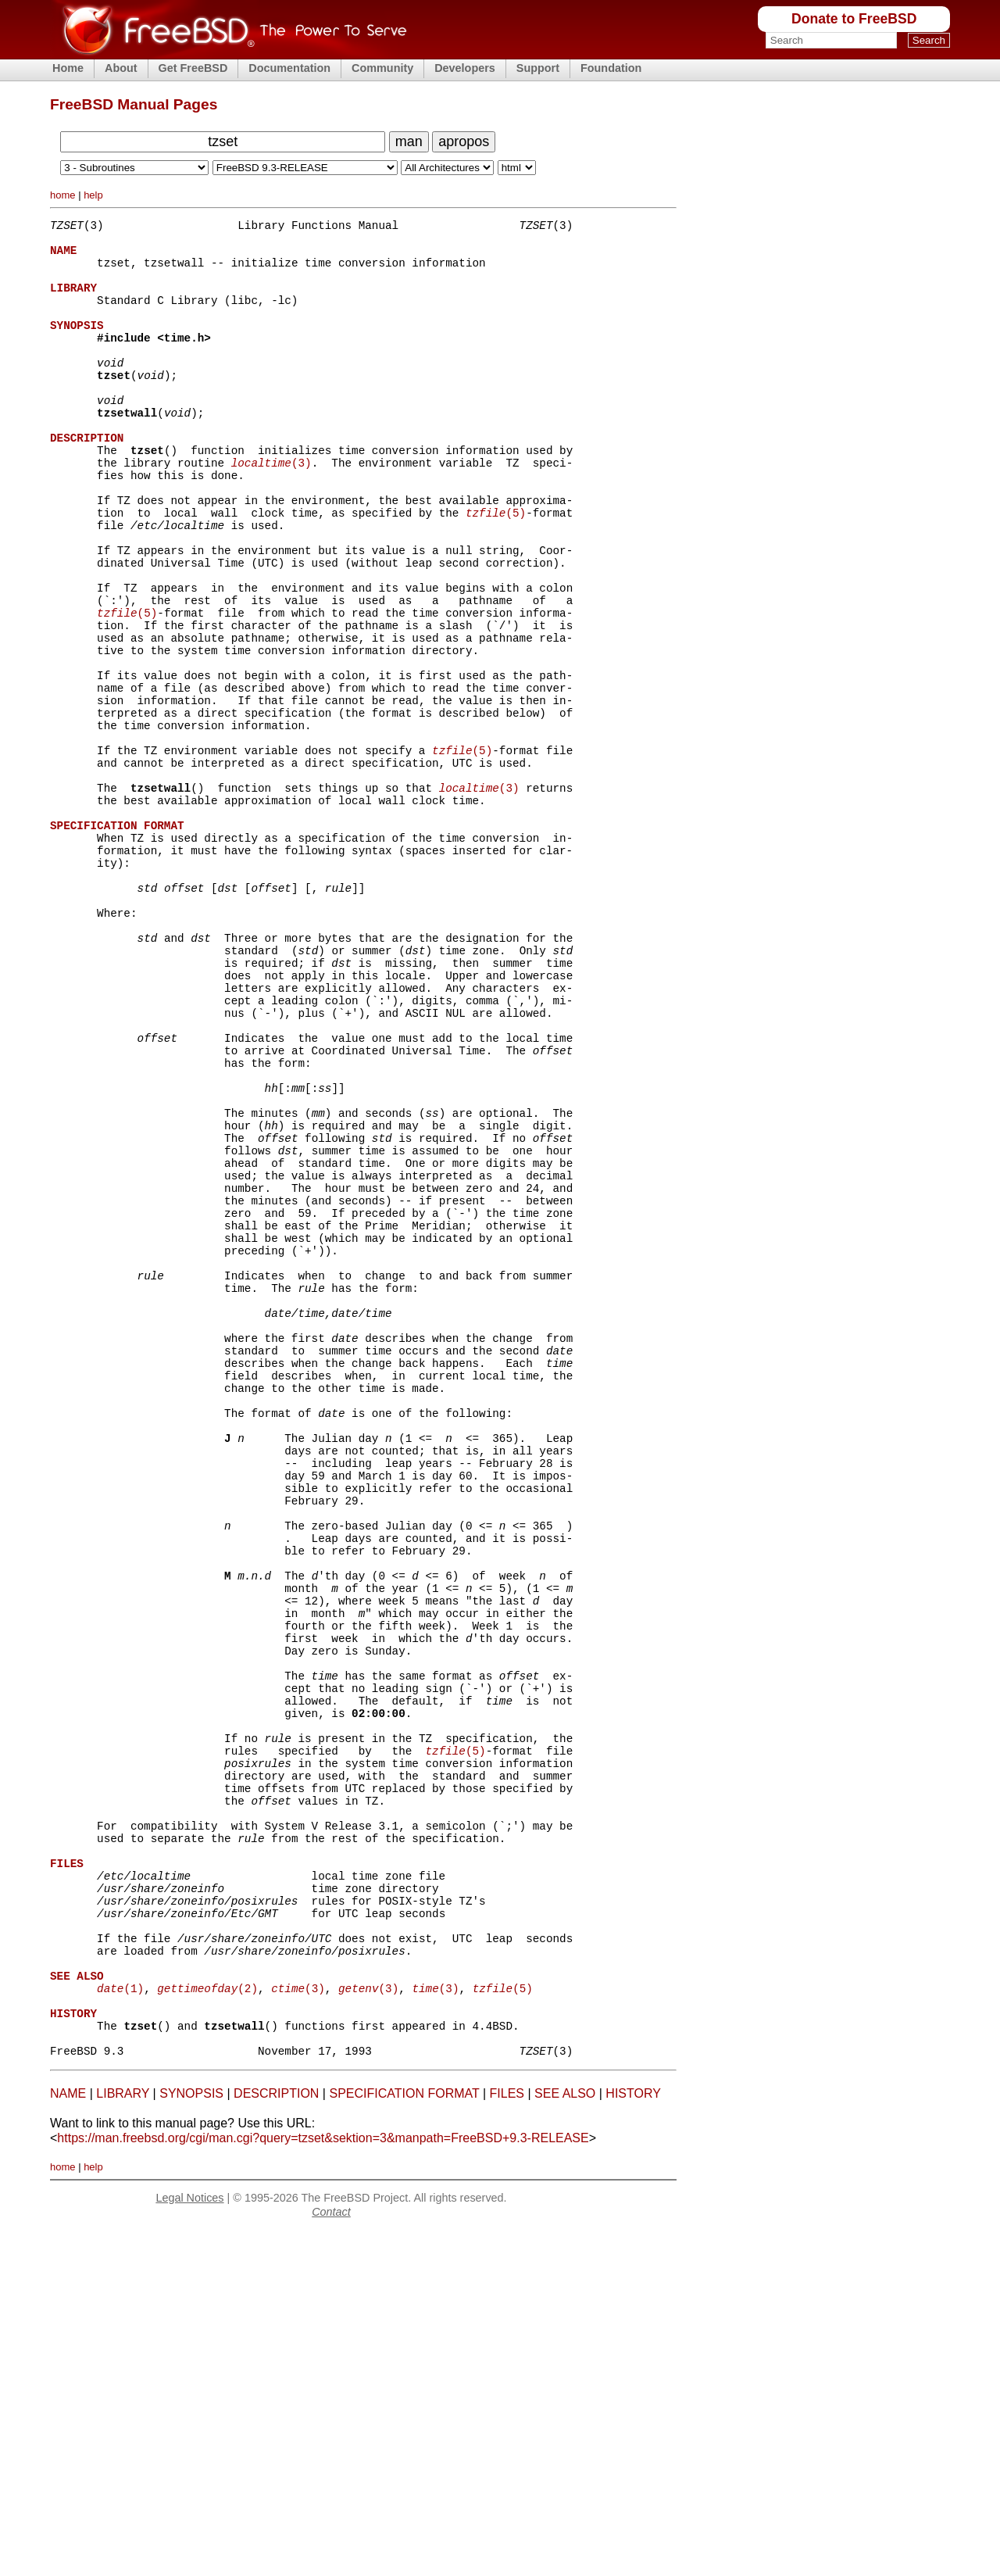 The image size is (1000, 2576). I want to click on DESCRIPTION, so click(276, 2438).